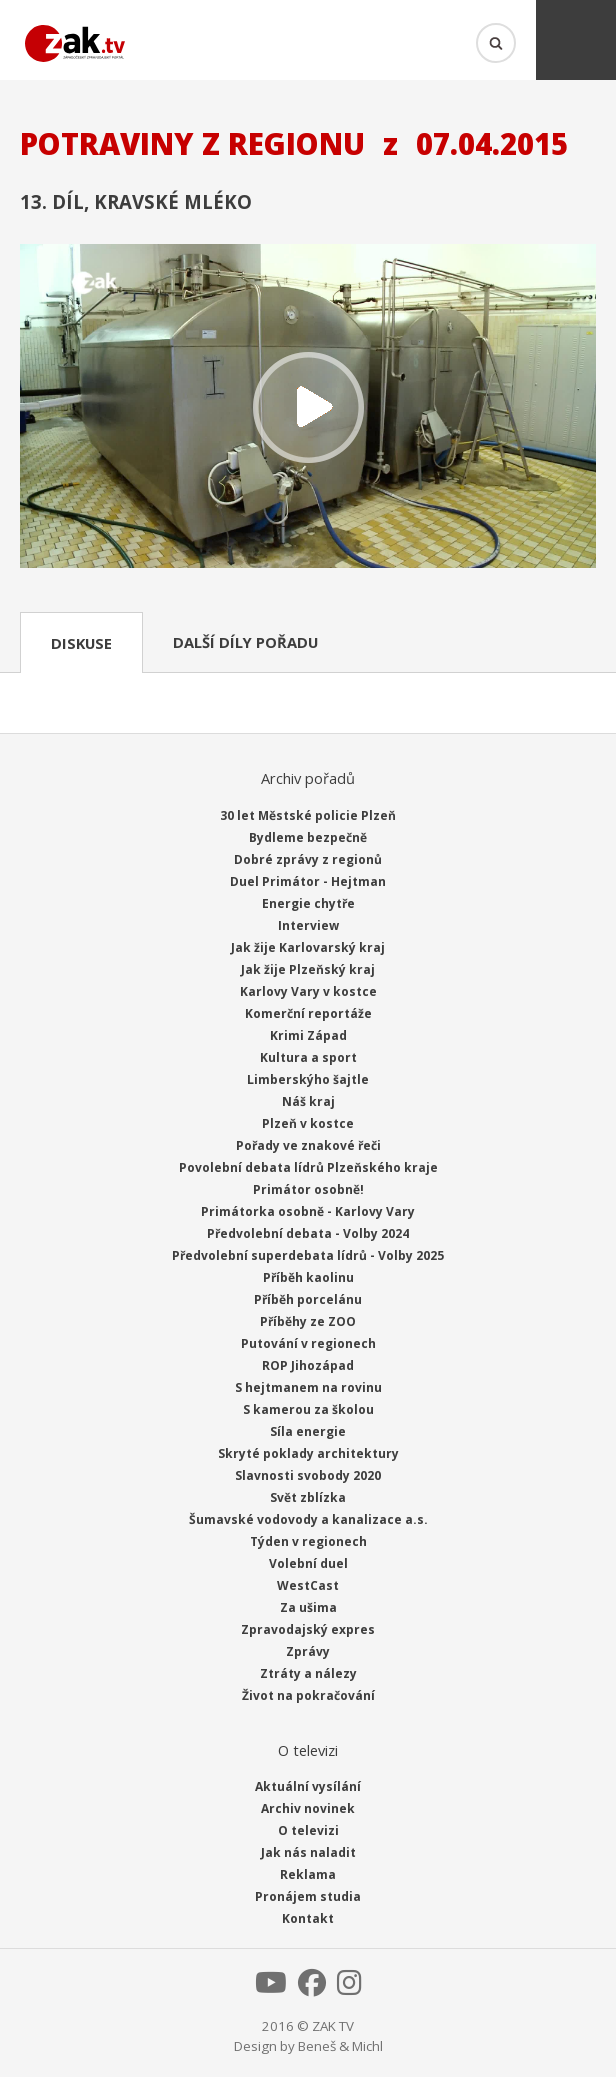  Describe the element at coordinates (308, 1830) in the screenshot. I see `O televizi` at that location.